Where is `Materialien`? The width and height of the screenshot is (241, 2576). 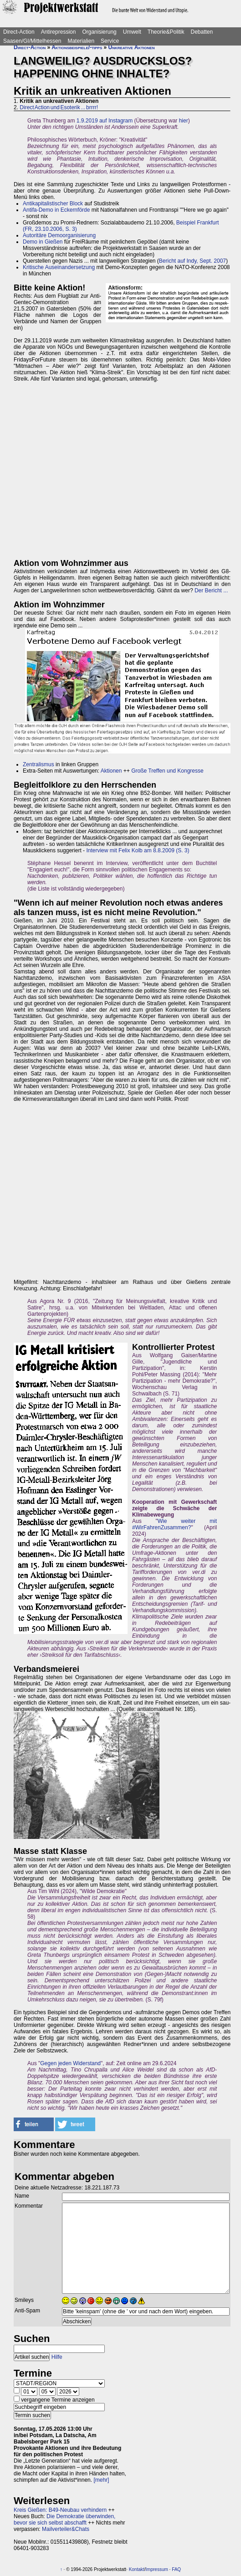
Materialien is located at coordinates (80, 41).